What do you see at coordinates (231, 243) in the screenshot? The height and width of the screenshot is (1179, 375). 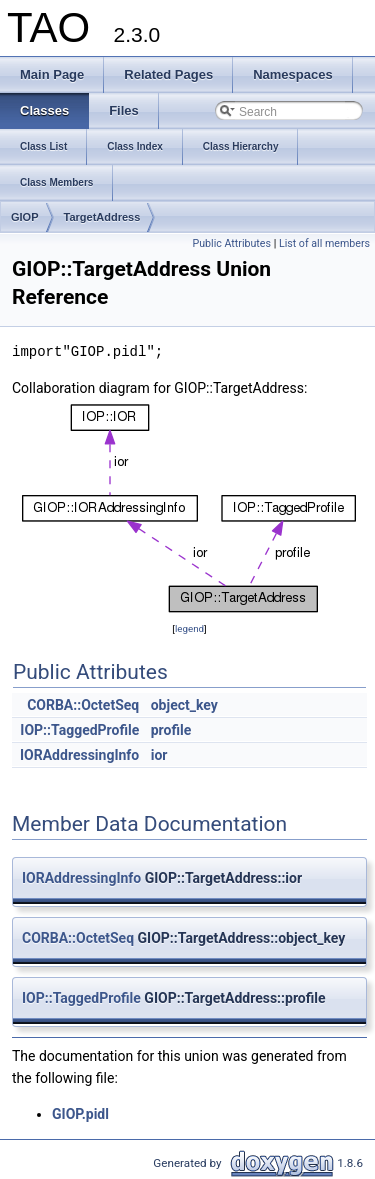 I see `Public Attributes` at bounding box center [231, 243].